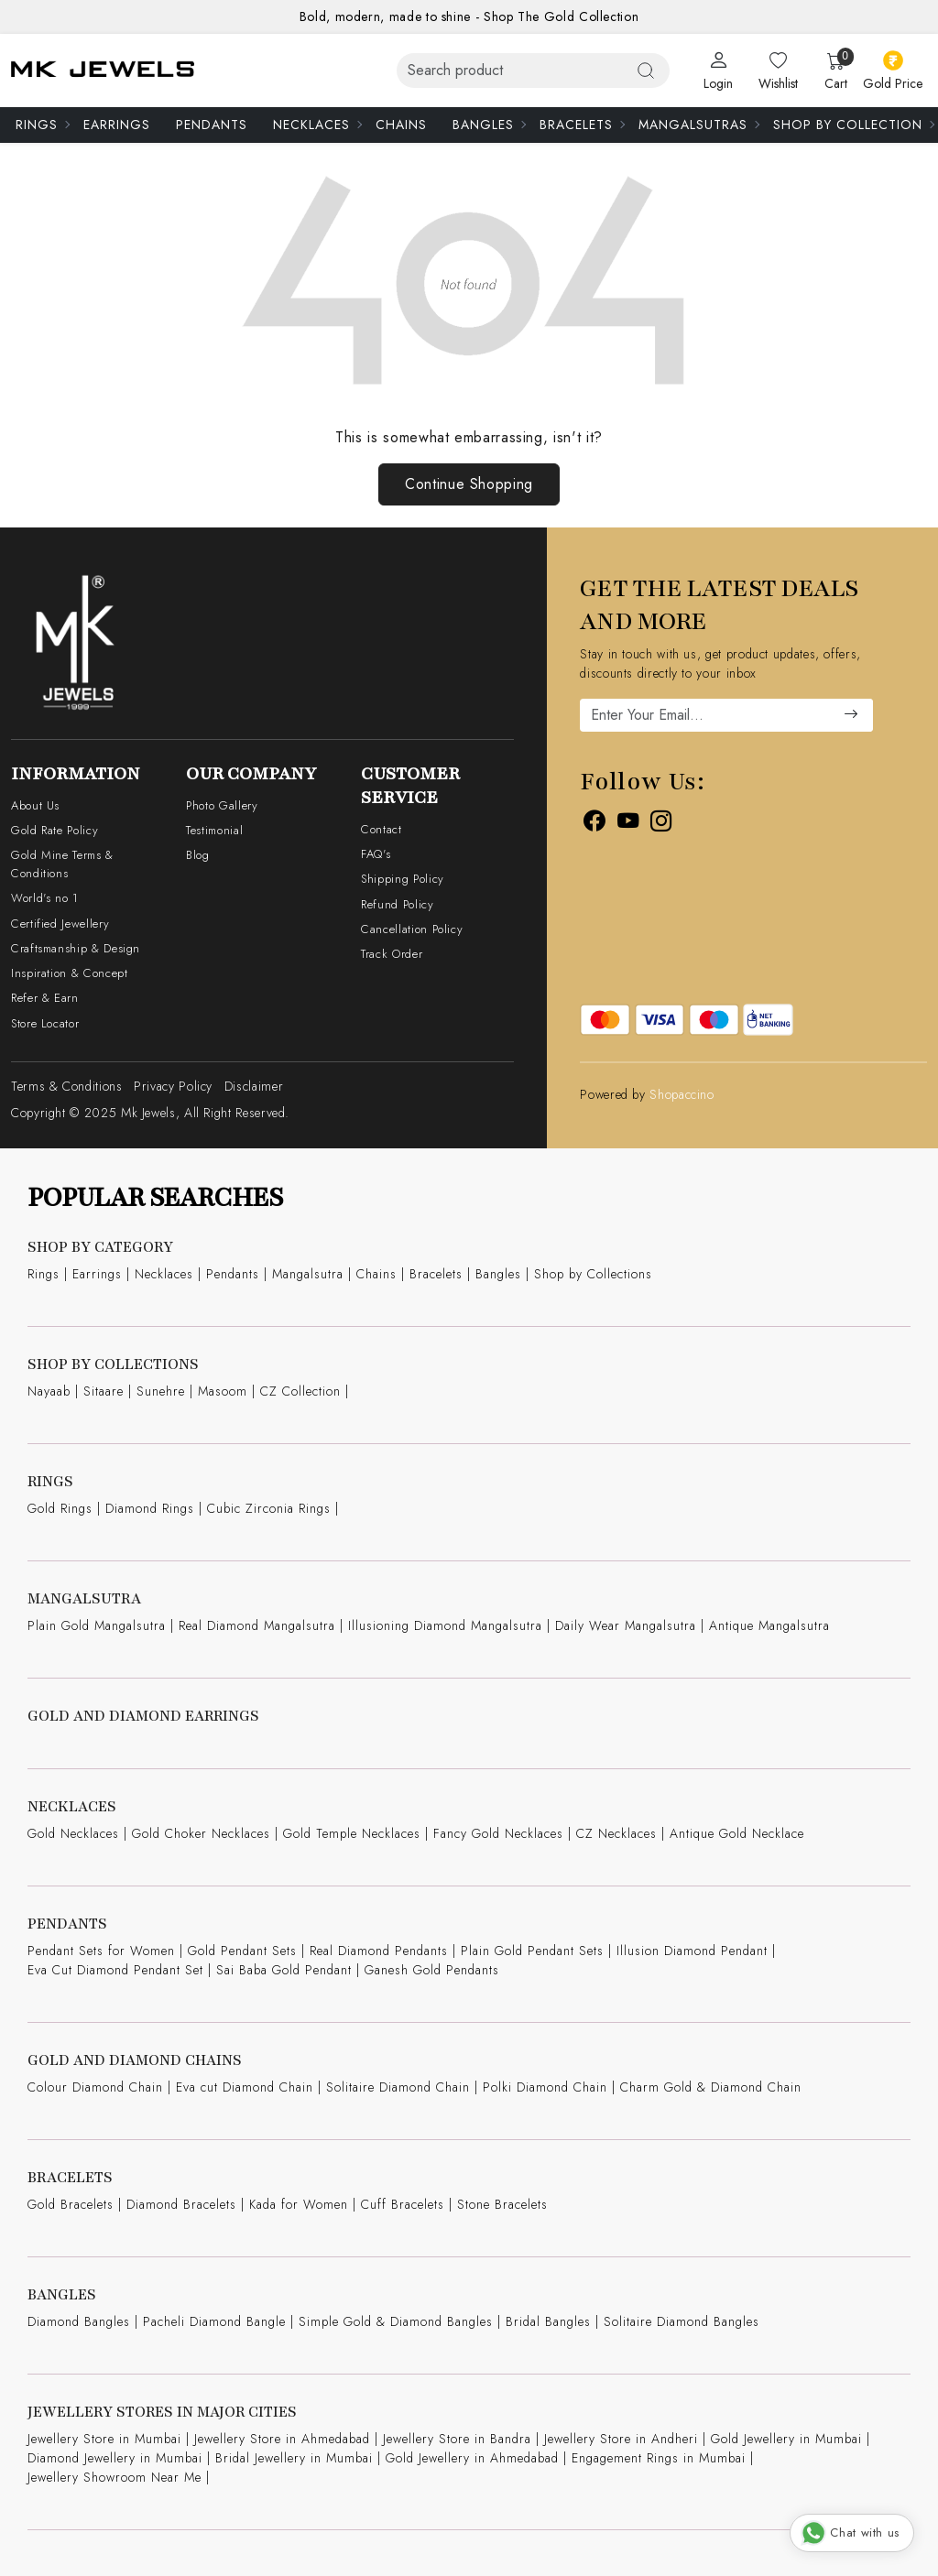 The height and width of the screenshot is (2576, 938). What do you see at coordinates (548, 2321) in the screenshot?
I see `Bridal Bangles` at bounding box center [548, 2321].